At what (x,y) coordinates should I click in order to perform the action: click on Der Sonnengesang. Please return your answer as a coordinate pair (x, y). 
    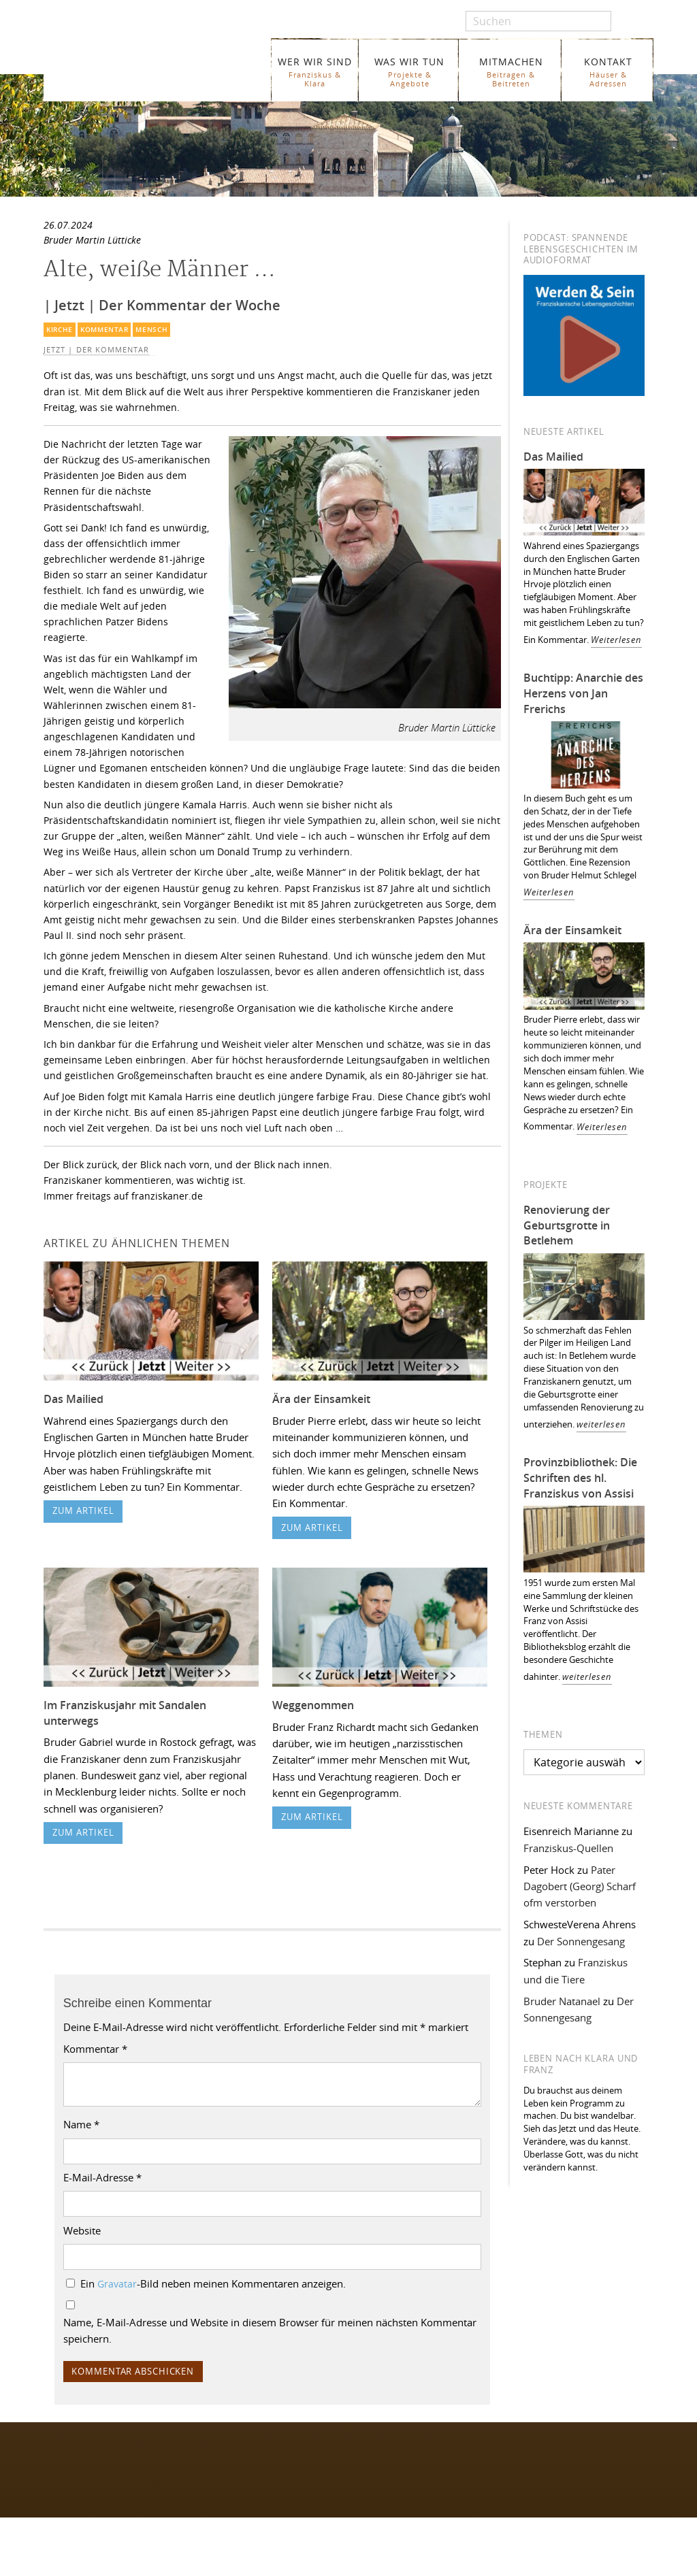
    Looking at the image, I should click on (581, 1941).